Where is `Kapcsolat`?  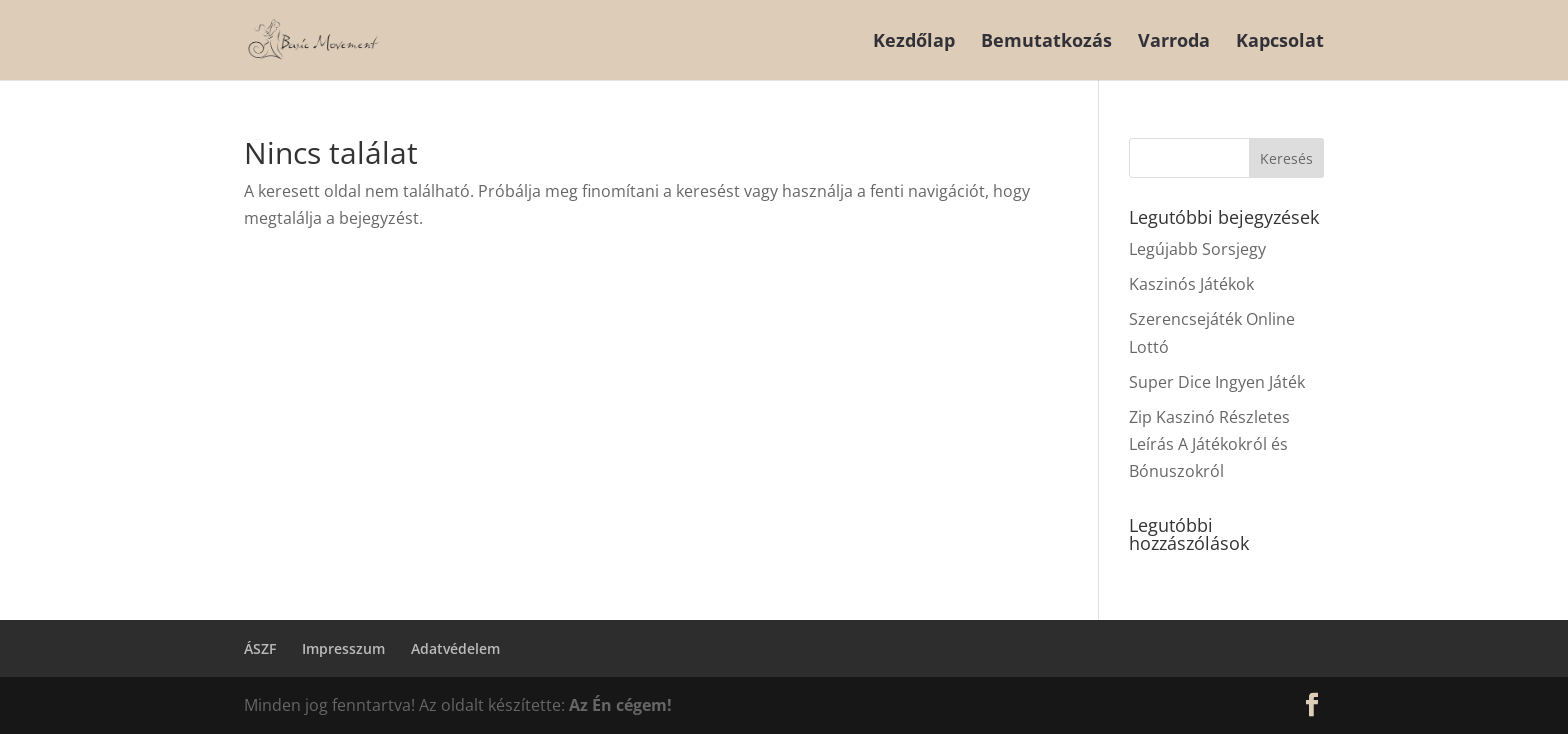 Kapcsolat is located at coordinates (1280, 42).